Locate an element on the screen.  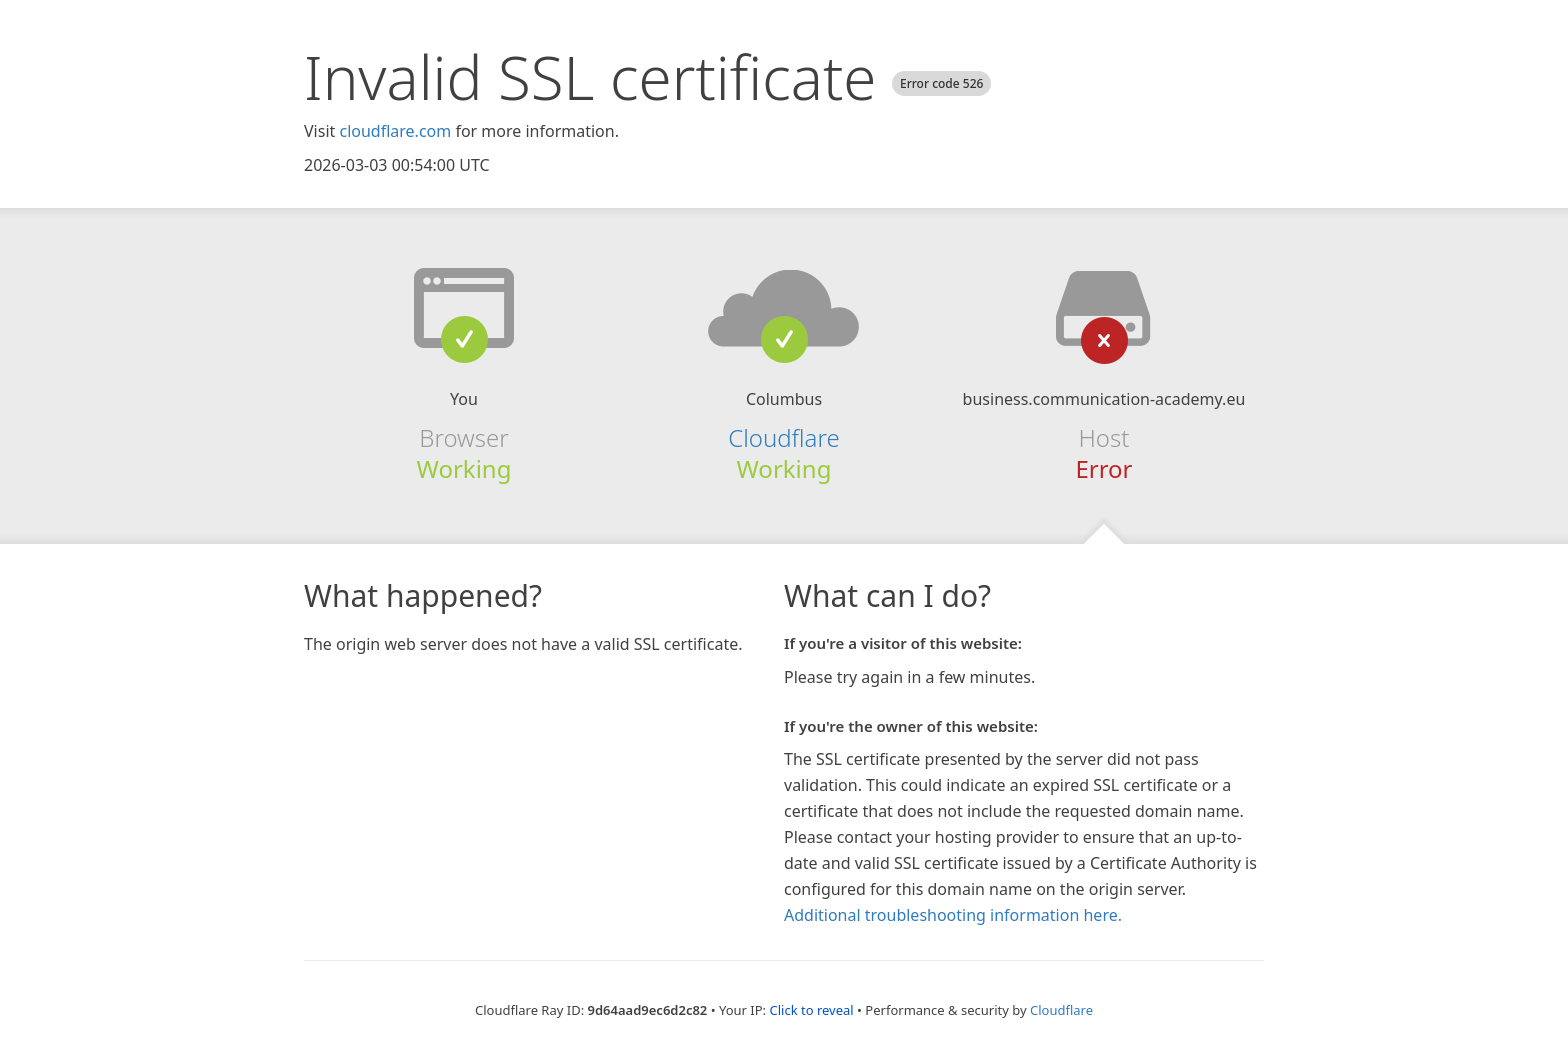
Click to reveal is located at coordinates (811, 1010).